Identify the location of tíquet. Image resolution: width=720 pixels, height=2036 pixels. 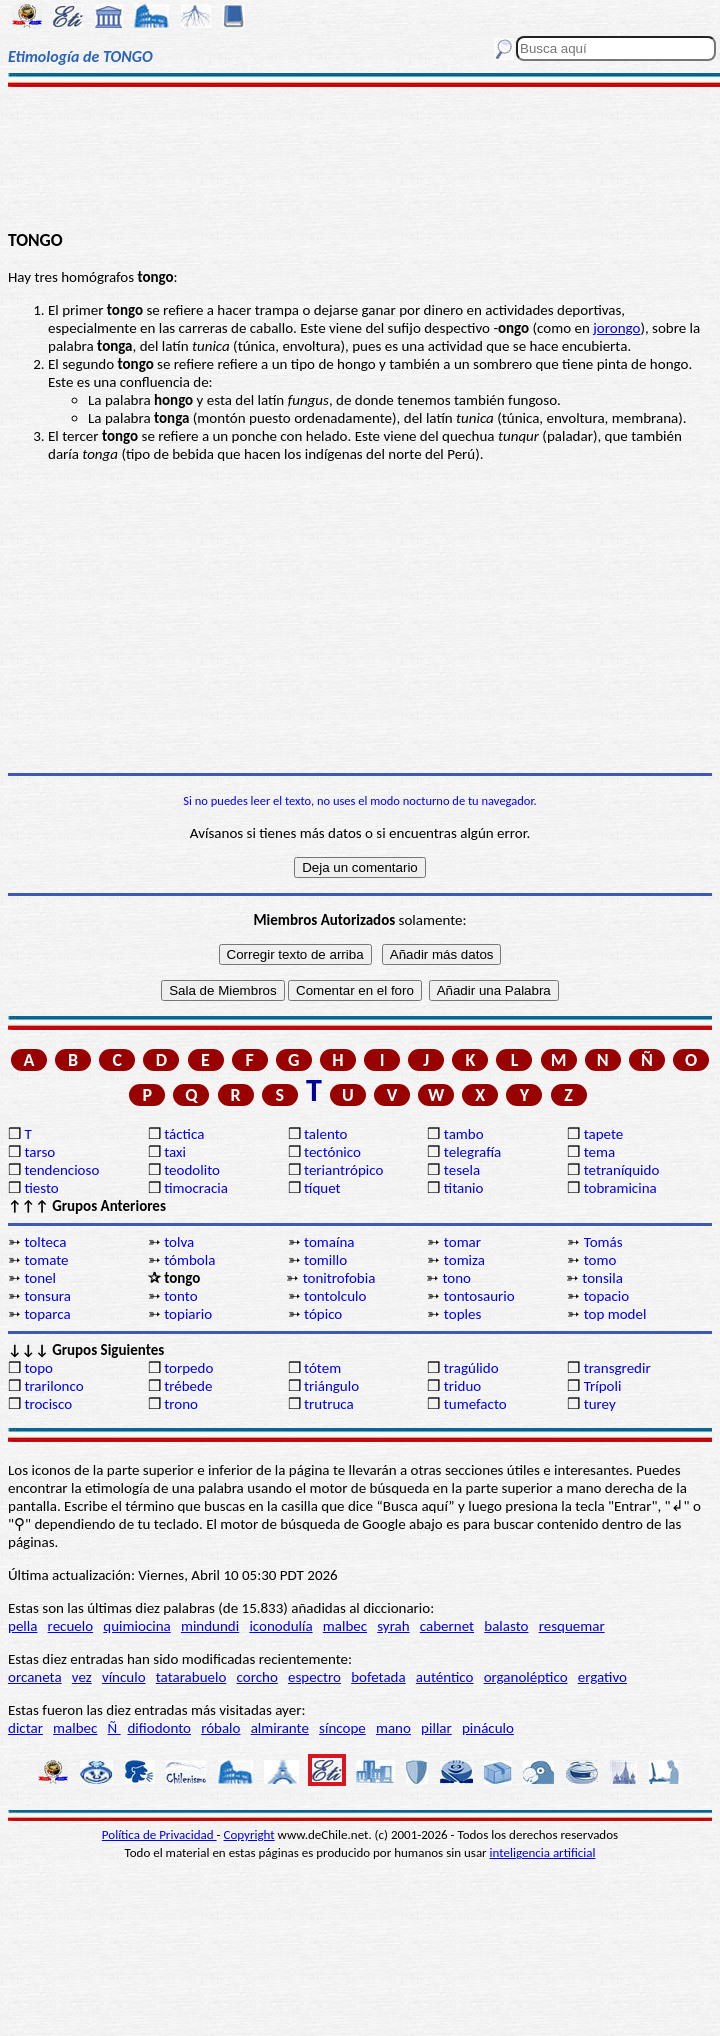
(322, 1188).